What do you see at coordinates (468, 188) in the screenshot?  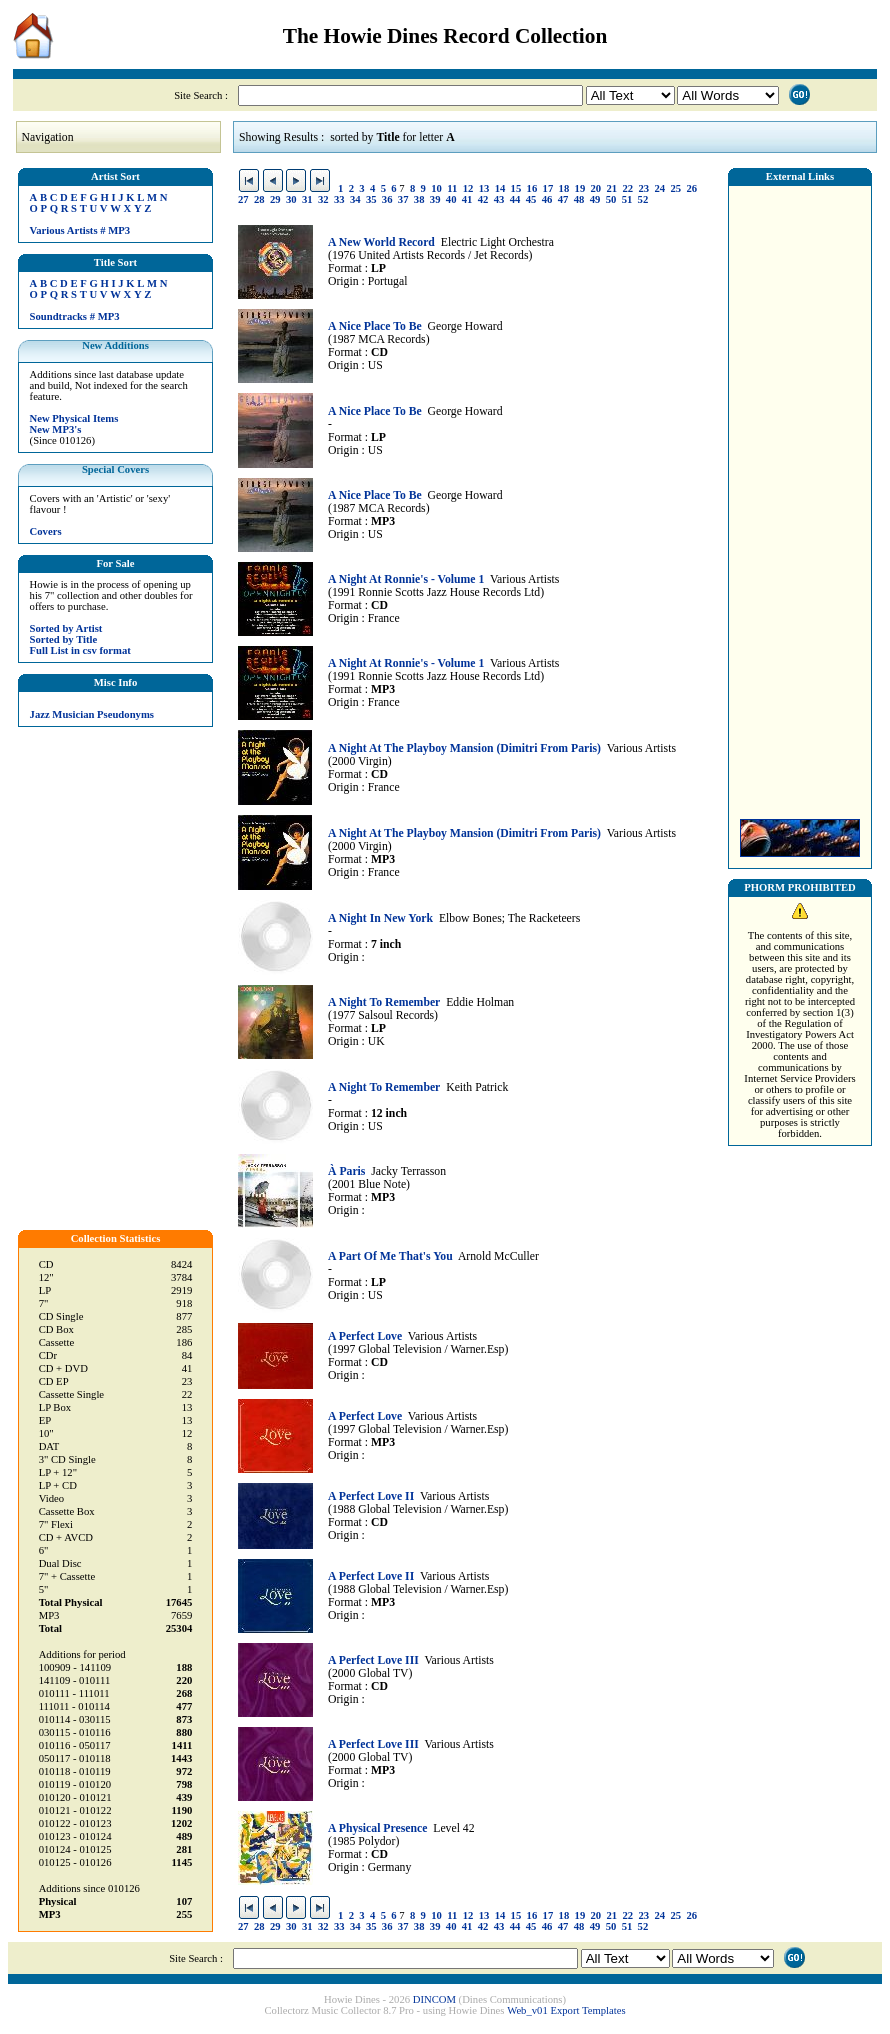 I see `12` at bounding box center [468, 188].